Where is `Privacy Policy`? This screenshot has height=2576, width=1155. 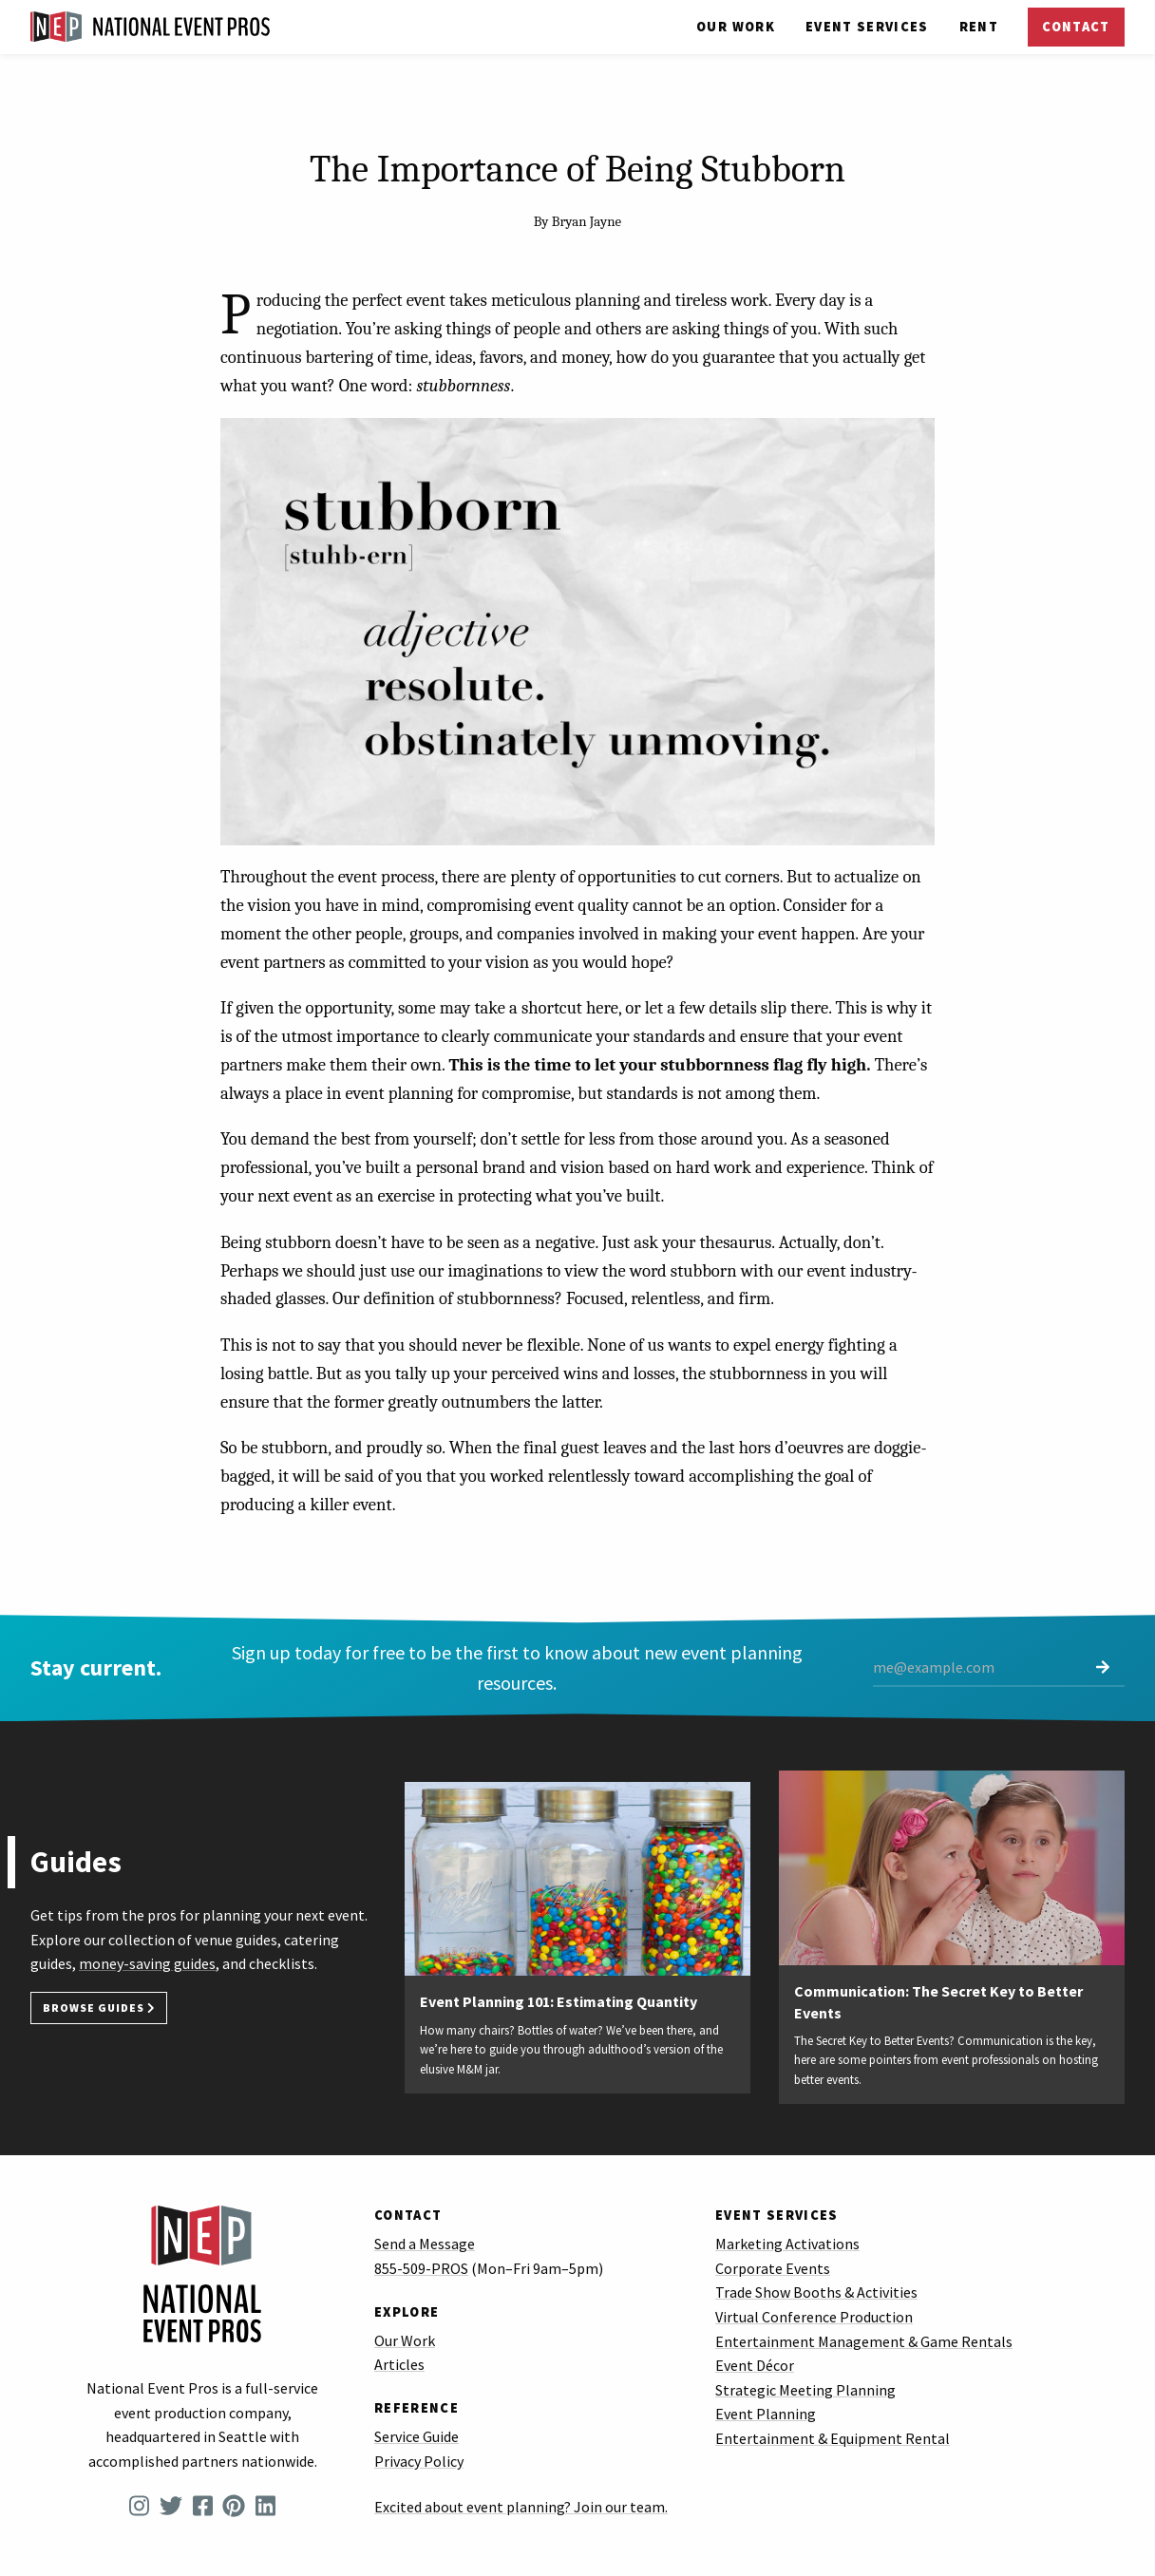 Privacy Policy is located at coordinates (419, 2461).